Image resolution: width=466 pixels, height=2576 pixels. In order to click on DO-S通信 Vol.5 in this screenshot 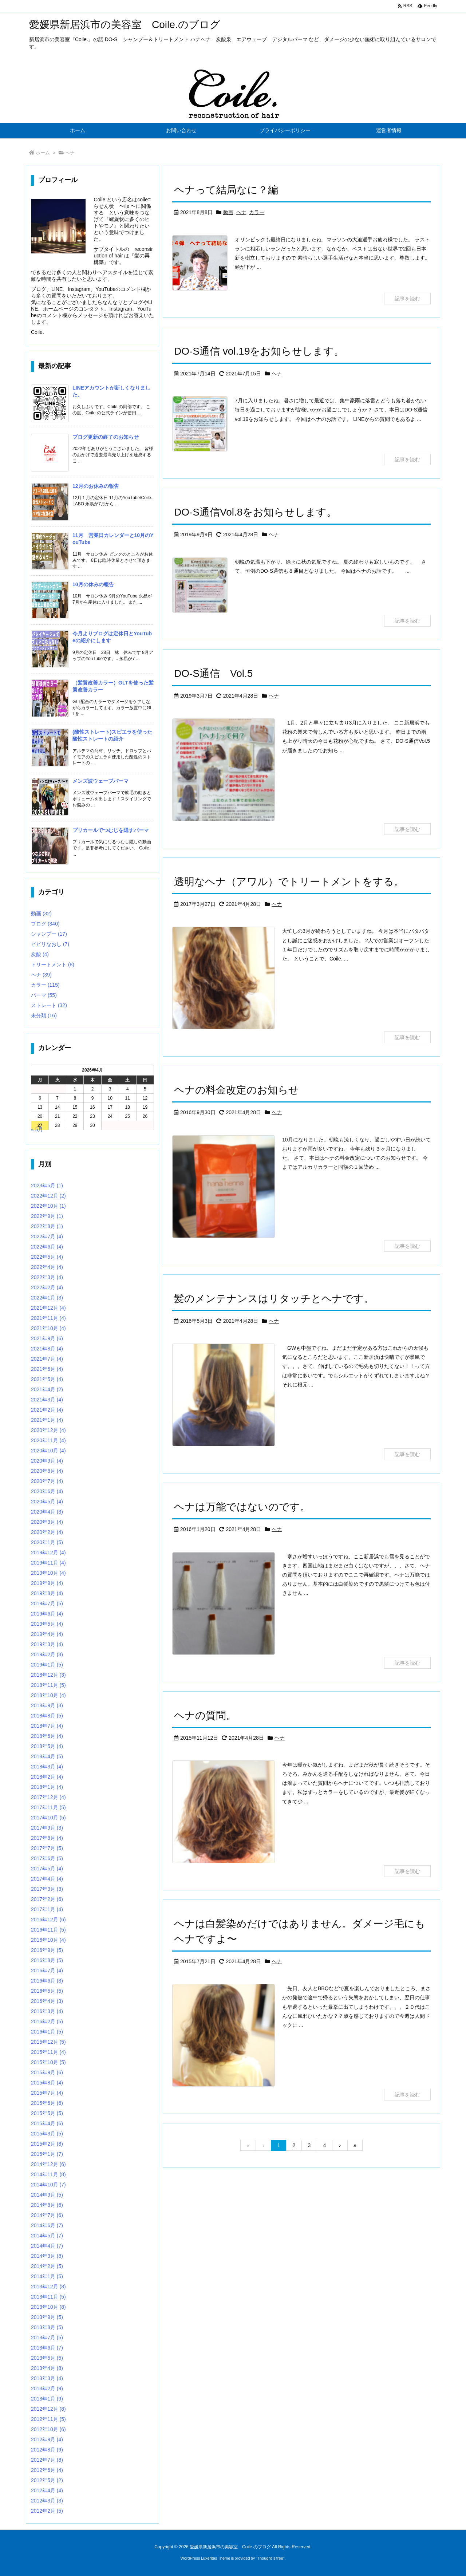, I will do `click(213, 673)`.